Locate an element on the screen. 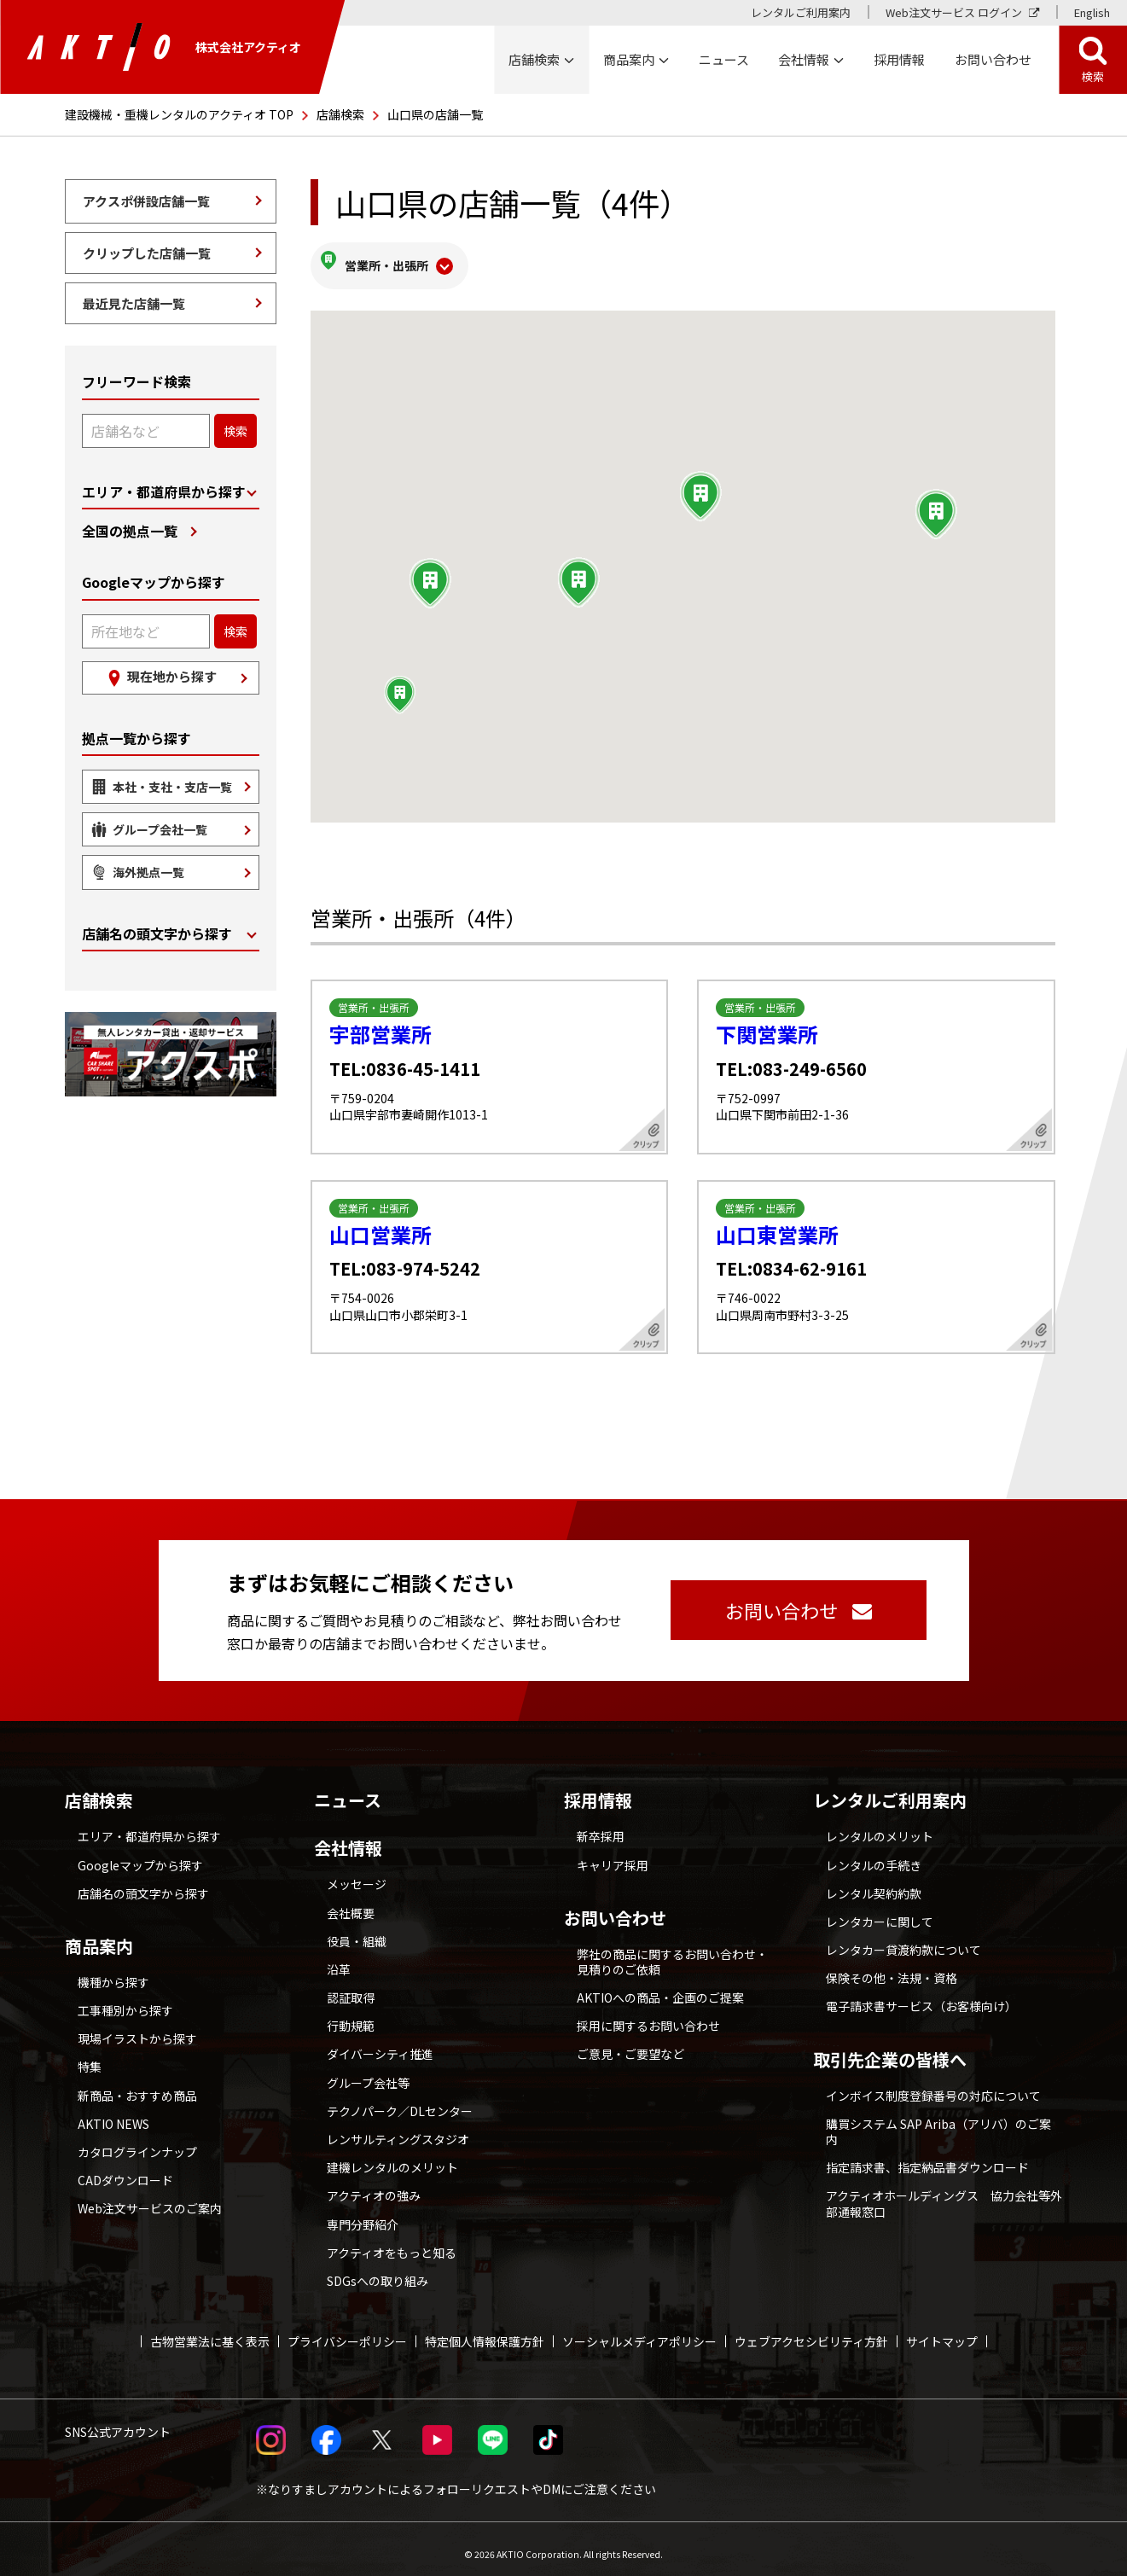  グループ会社等 is located at coordinates (368, 2072).